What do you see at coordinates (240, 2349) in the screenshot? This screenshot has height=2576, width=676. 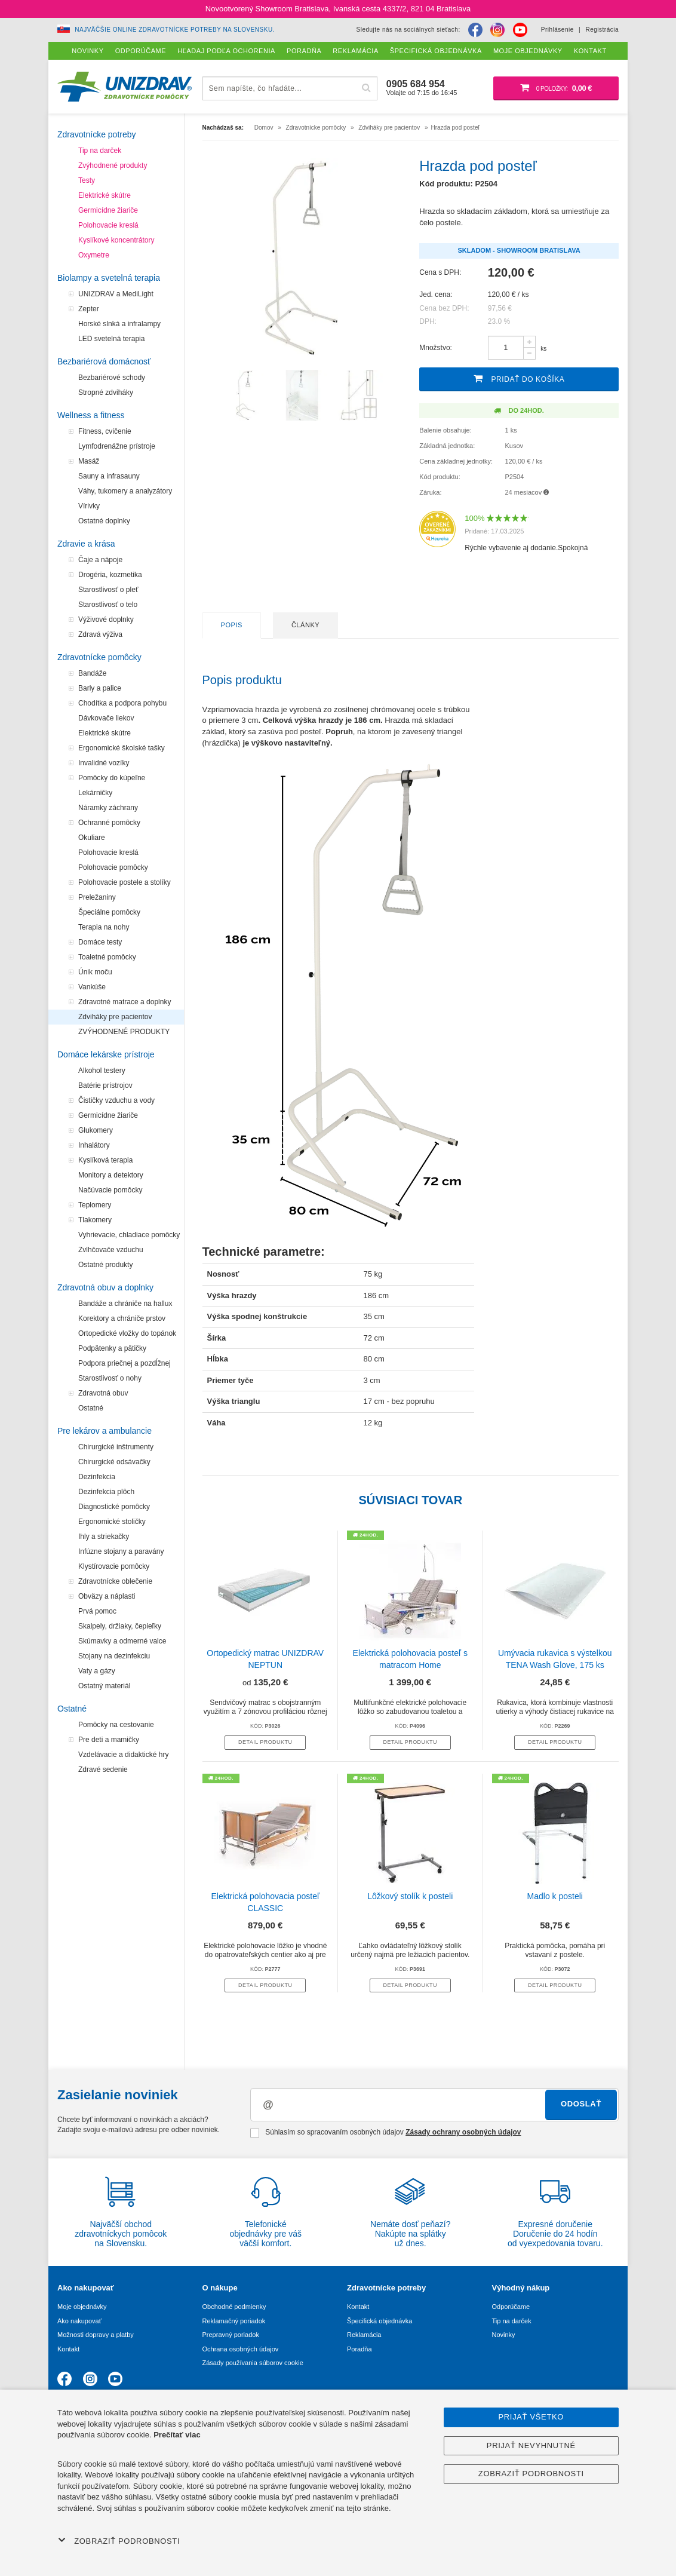 I see `Ochrana osobných údajov` at bounding box center [240, 2349].